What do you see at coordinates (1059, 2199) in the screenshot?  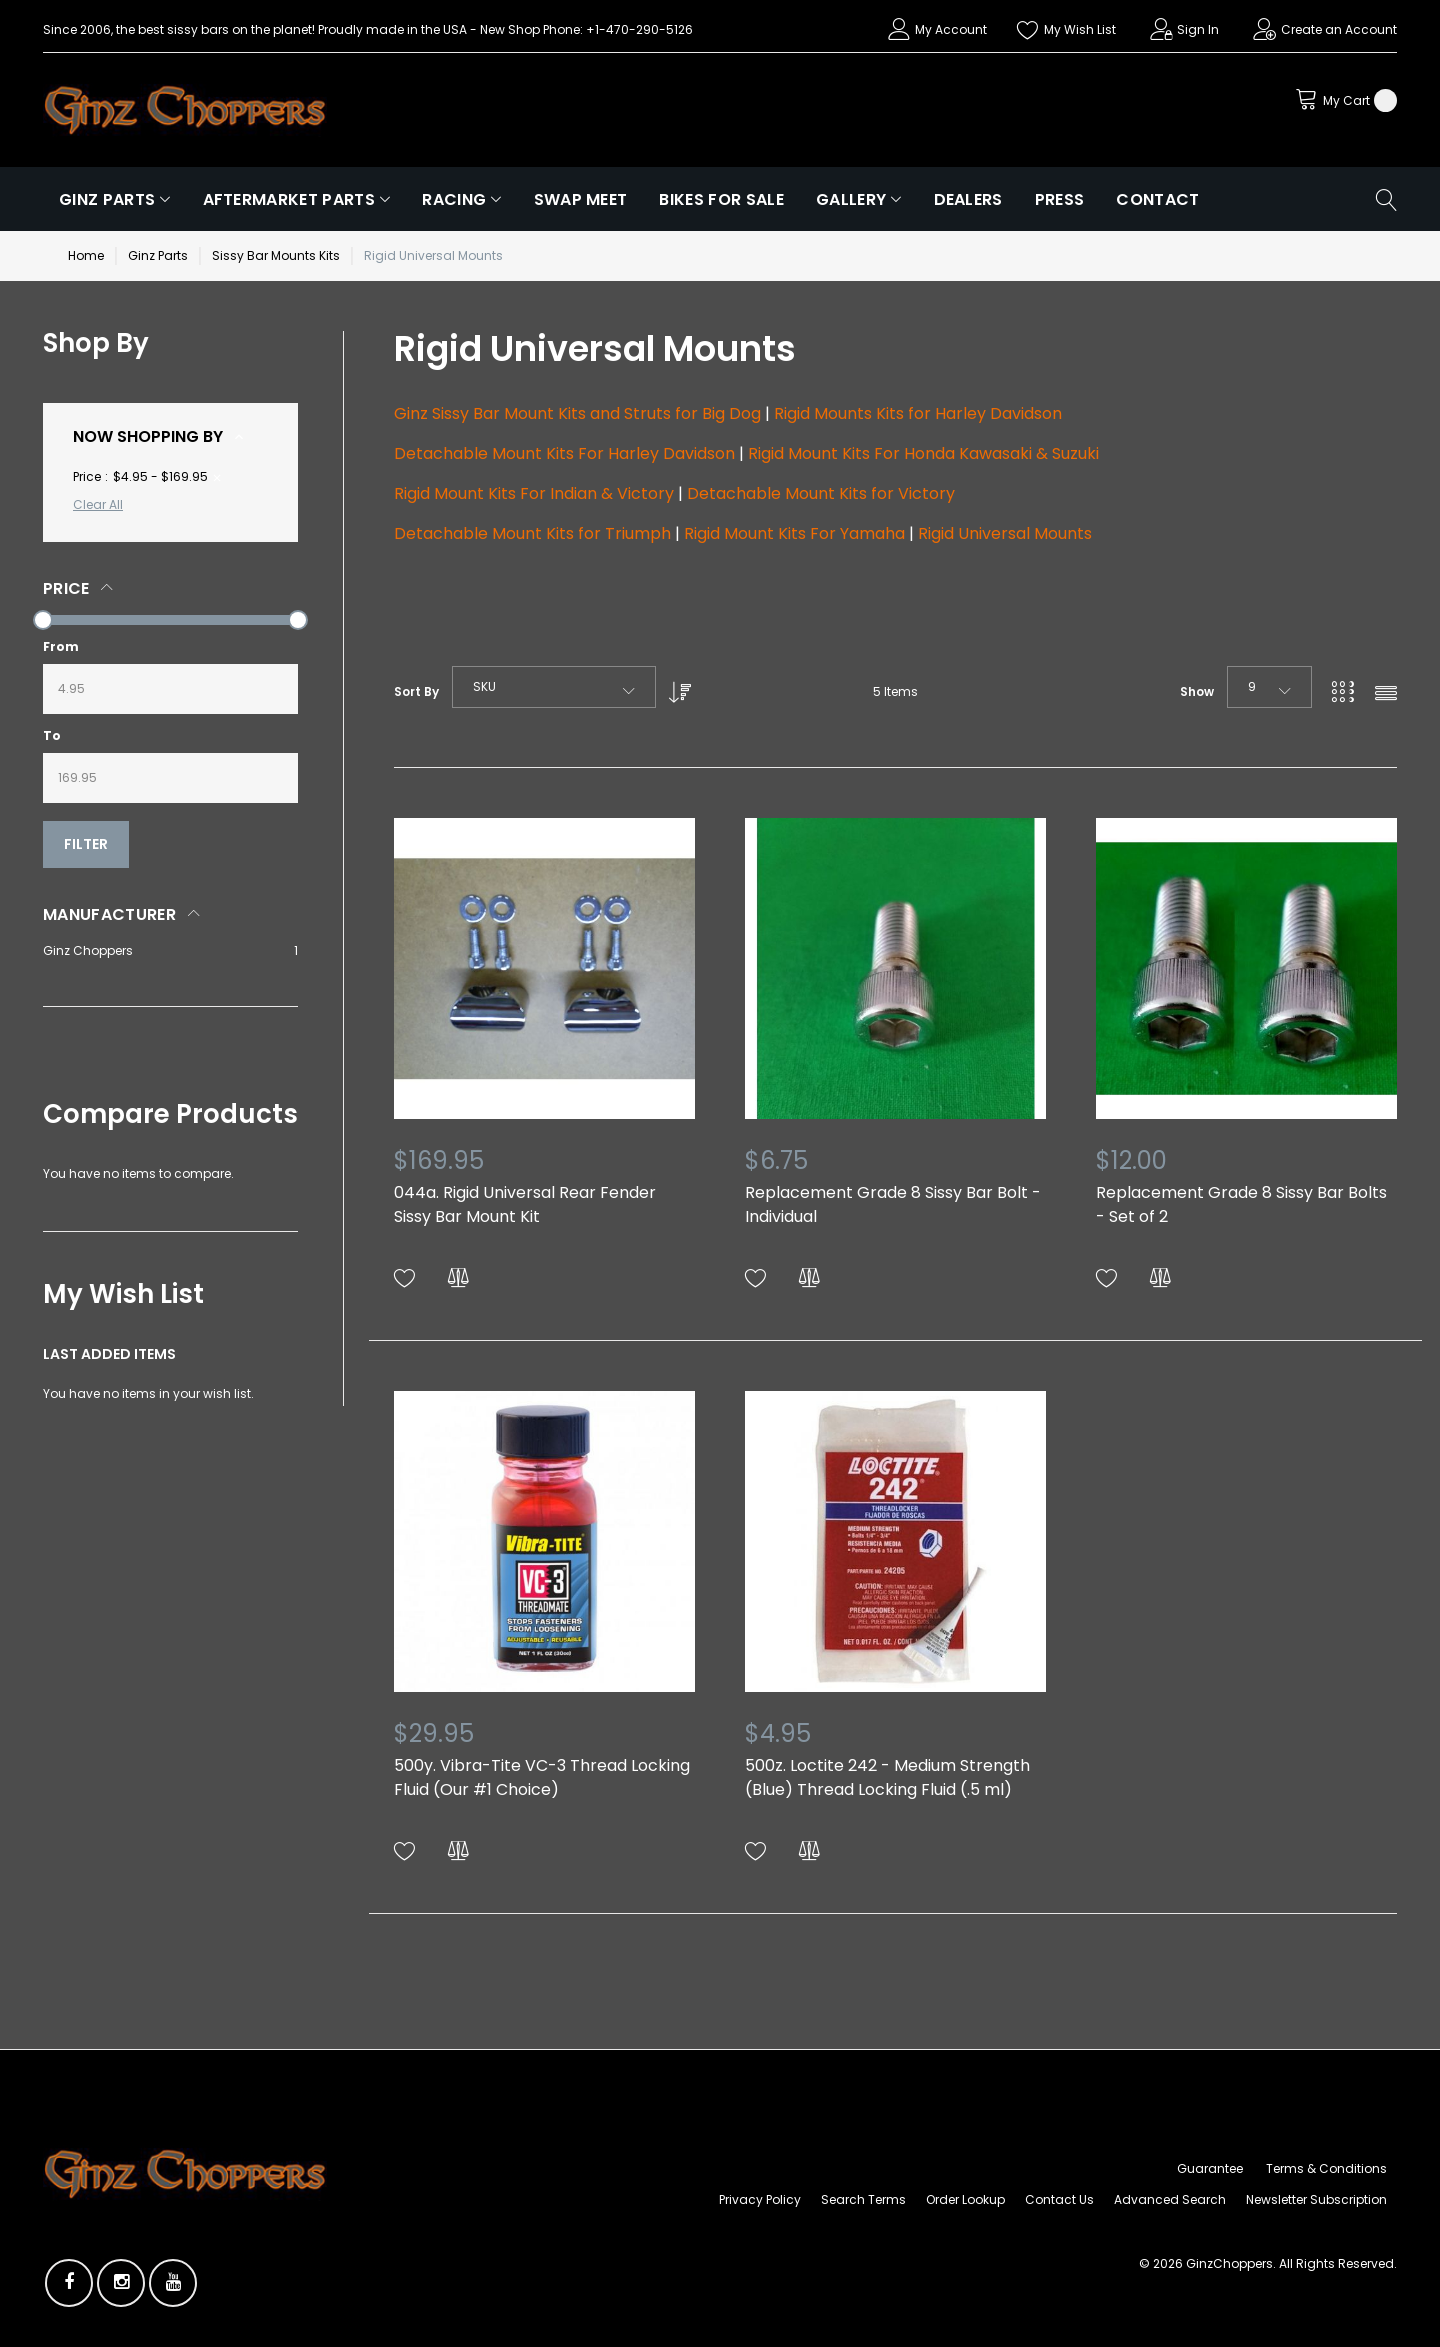 I see `Contact Us` at bounding box center [1059, 2199].